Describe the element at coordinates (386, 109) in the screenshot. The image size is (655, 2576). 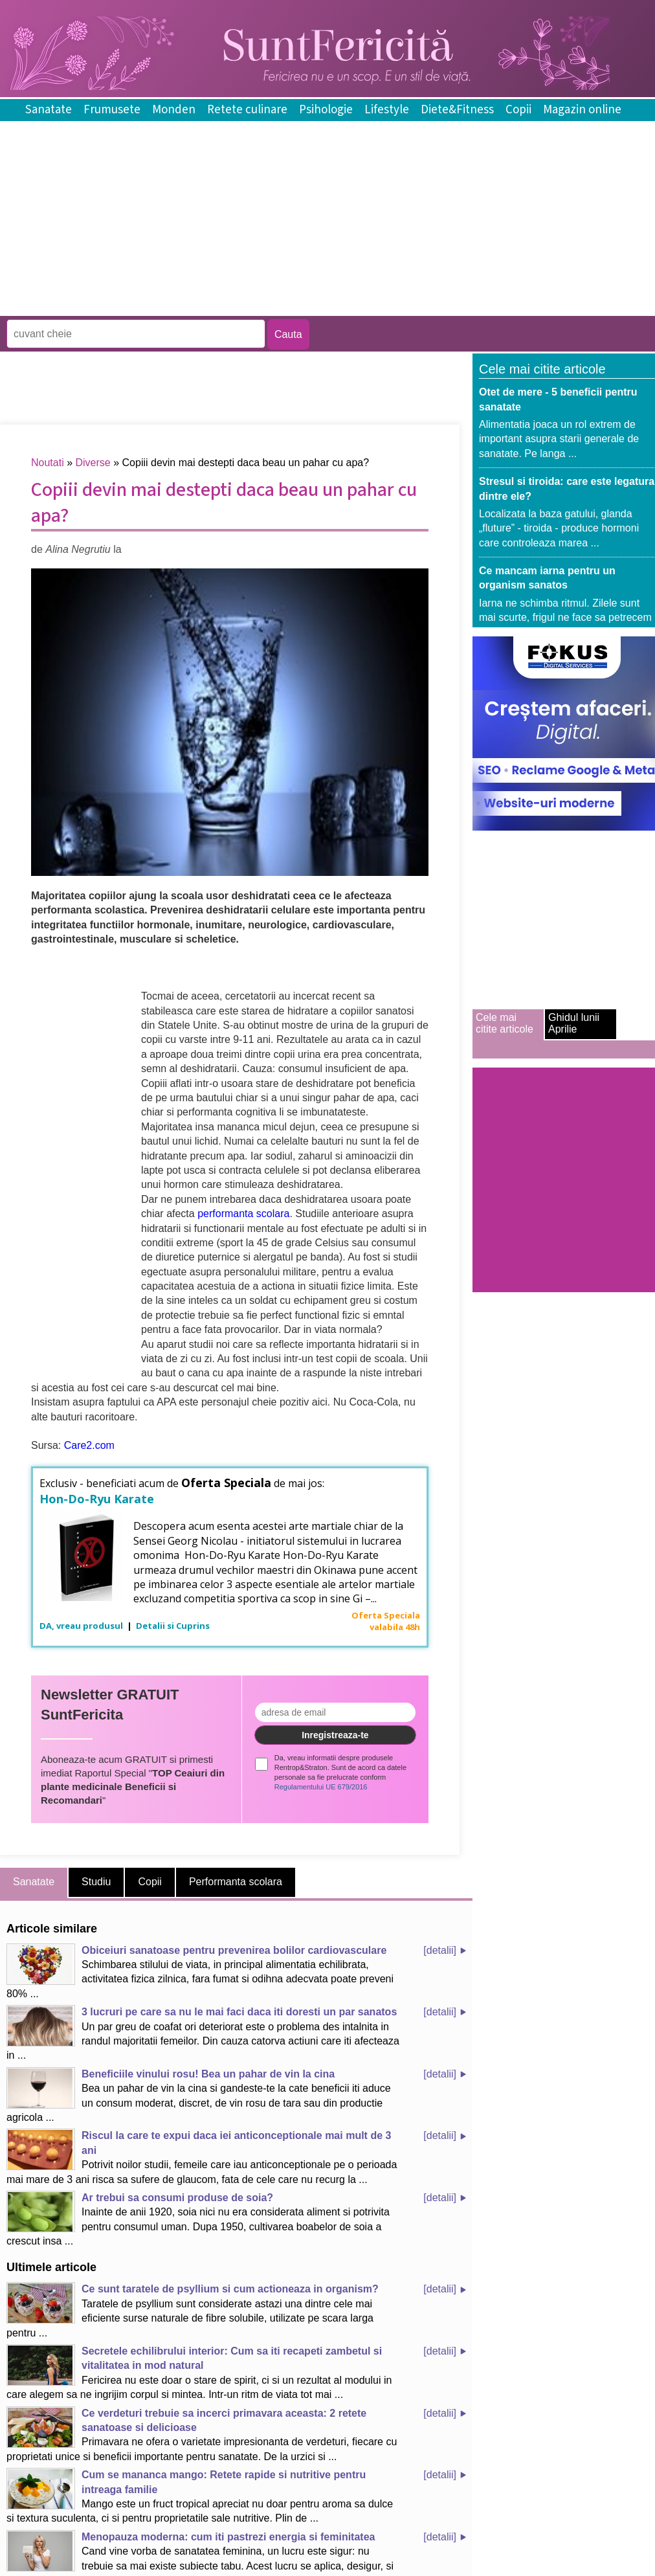
I see `Lifestyle` at that location.